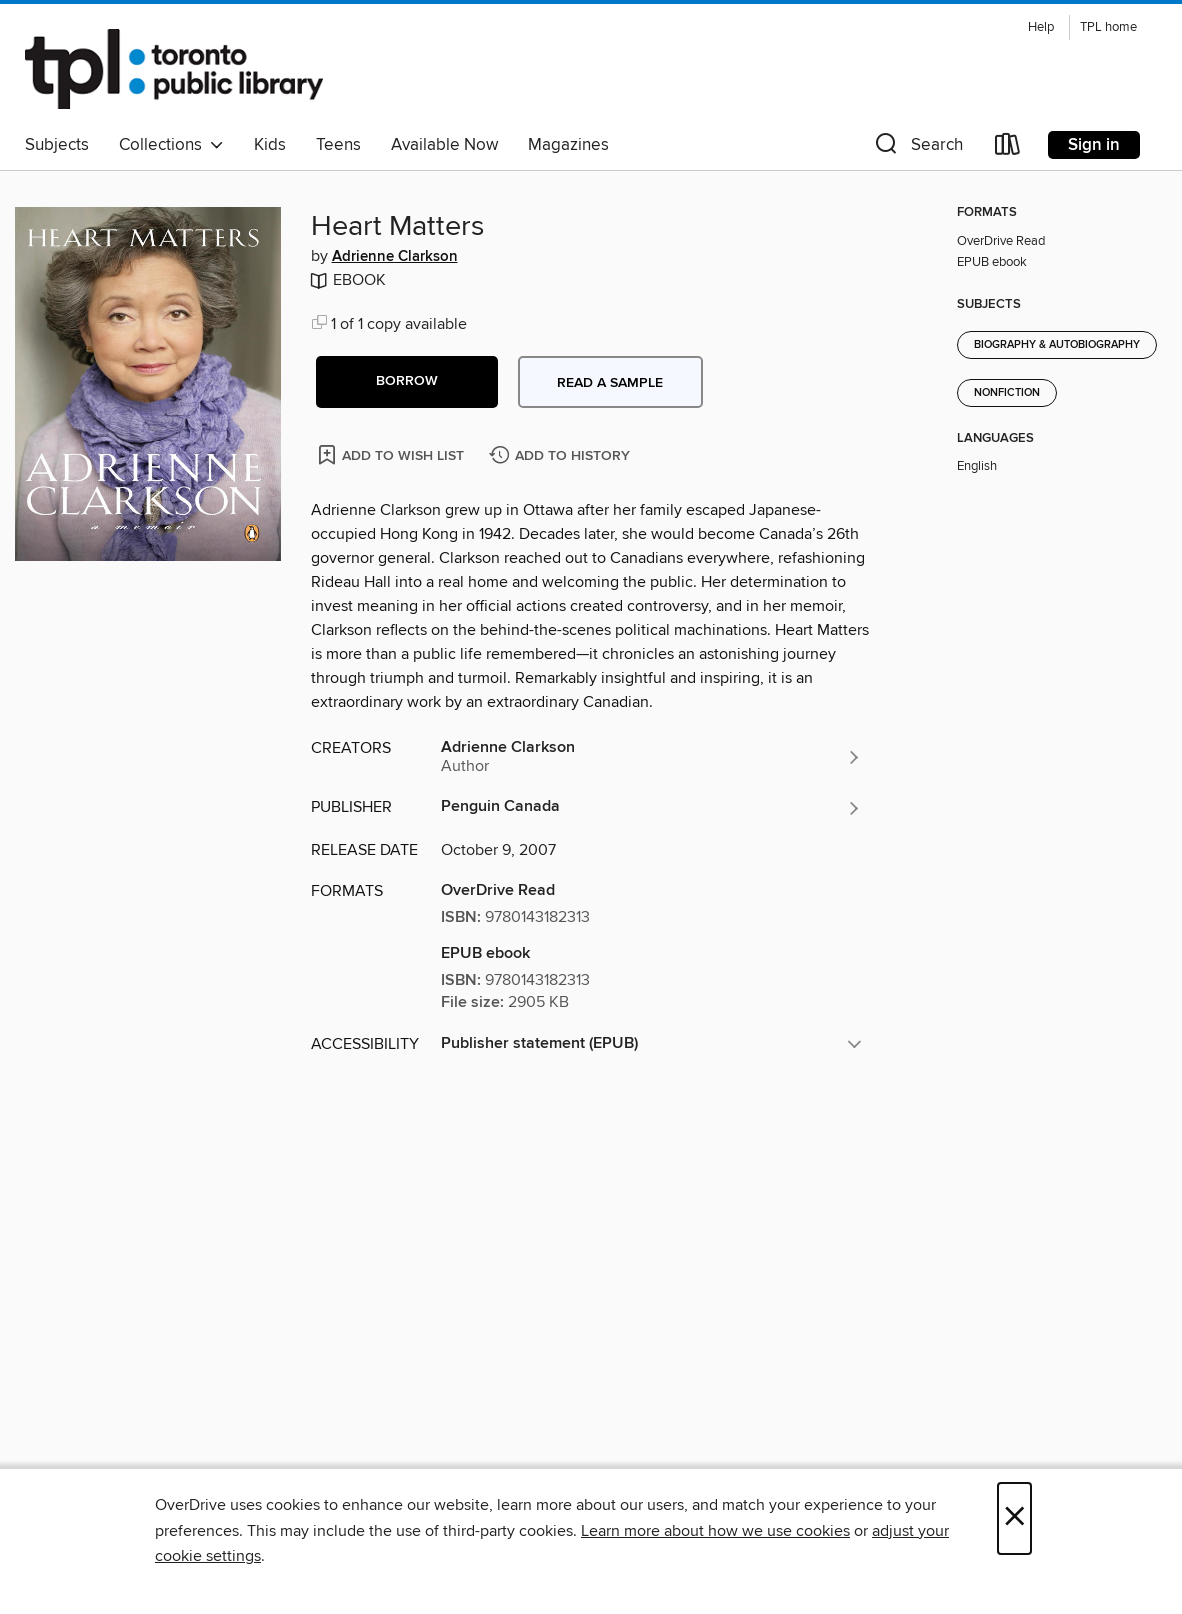  I want to click on Teens, so click(338, 145).